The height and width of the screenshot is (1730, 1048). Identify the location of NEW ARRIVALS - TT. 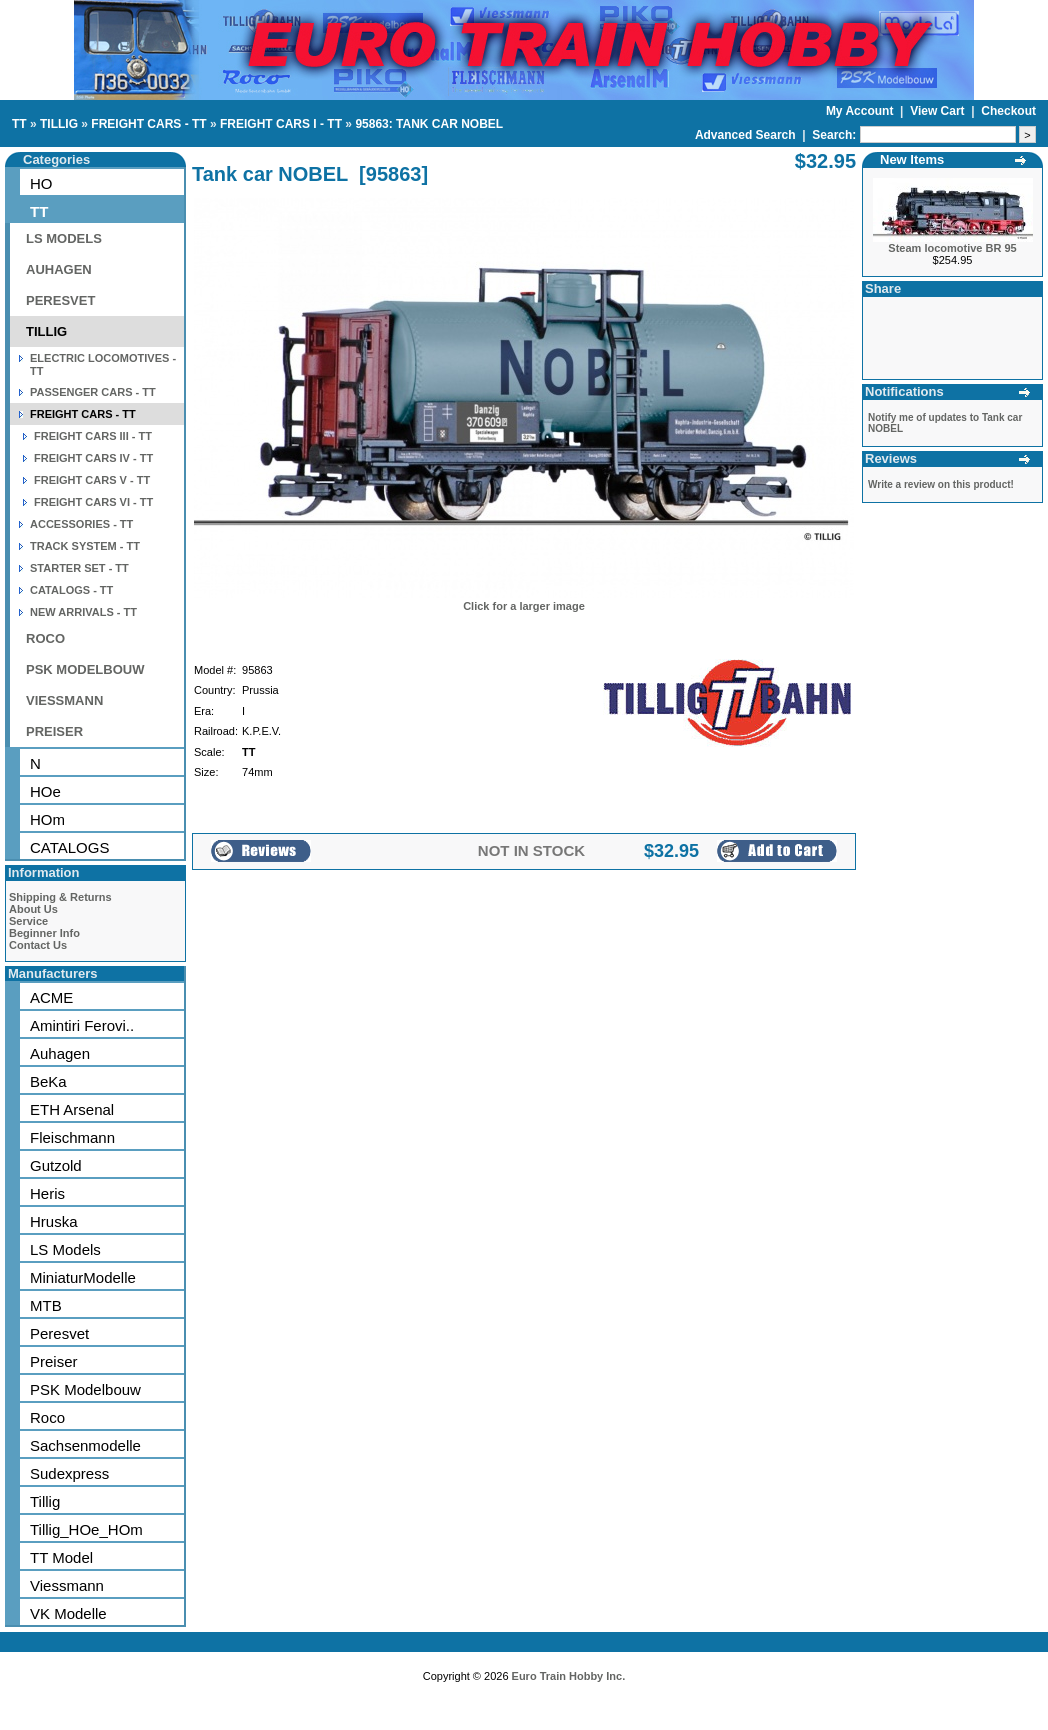
(83, 612).